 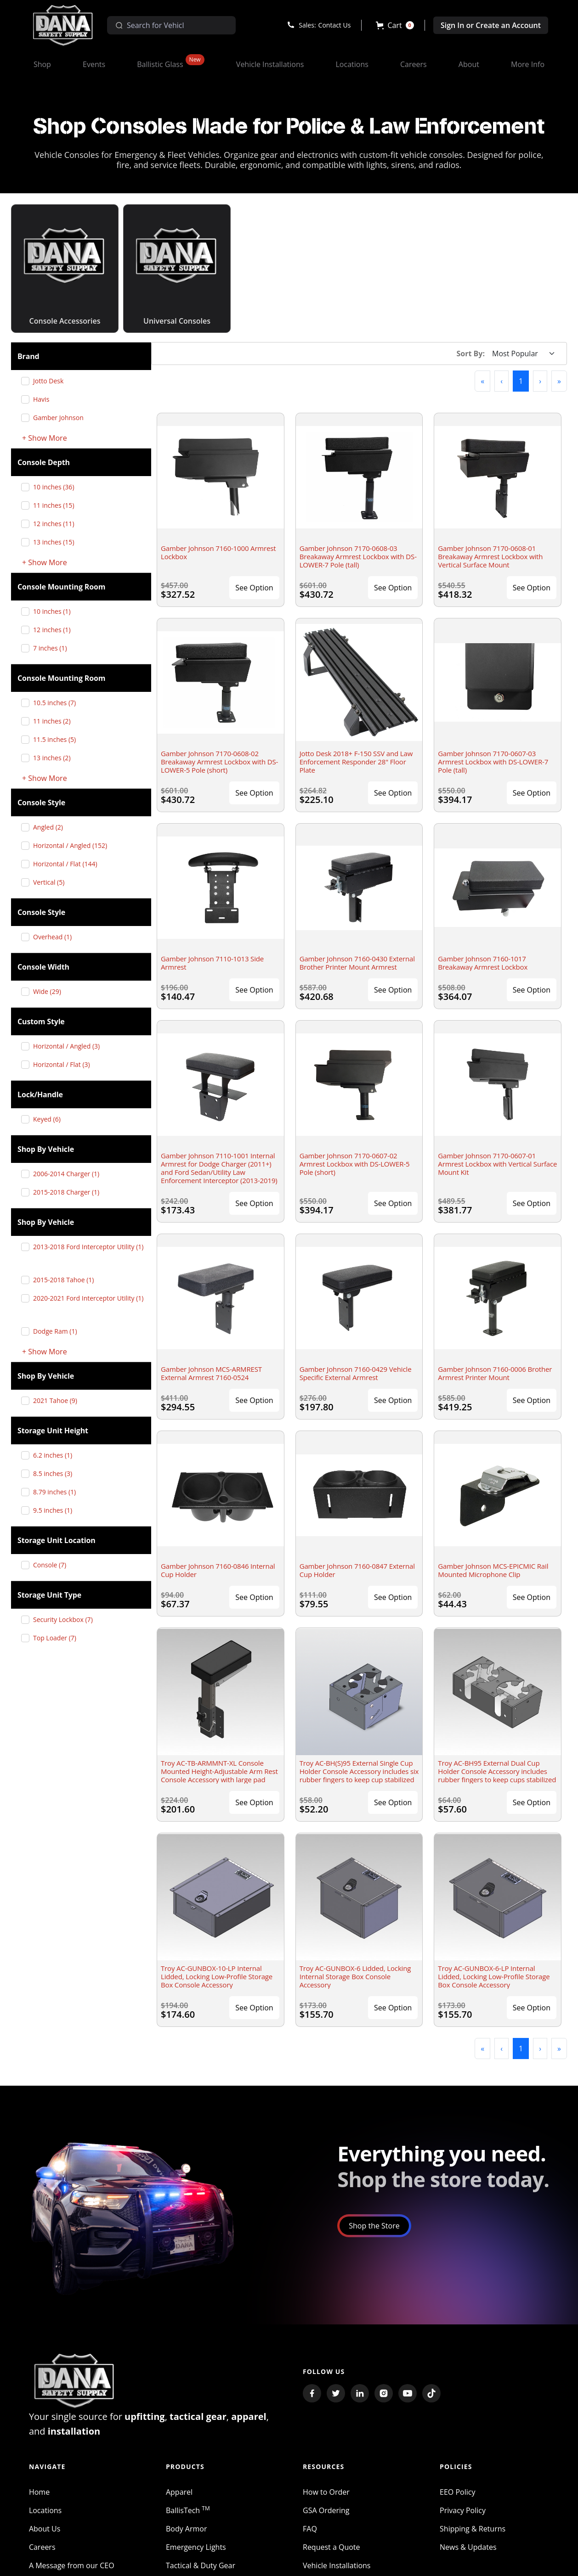 I want to click on + Show More, so click(x=44, y=438).